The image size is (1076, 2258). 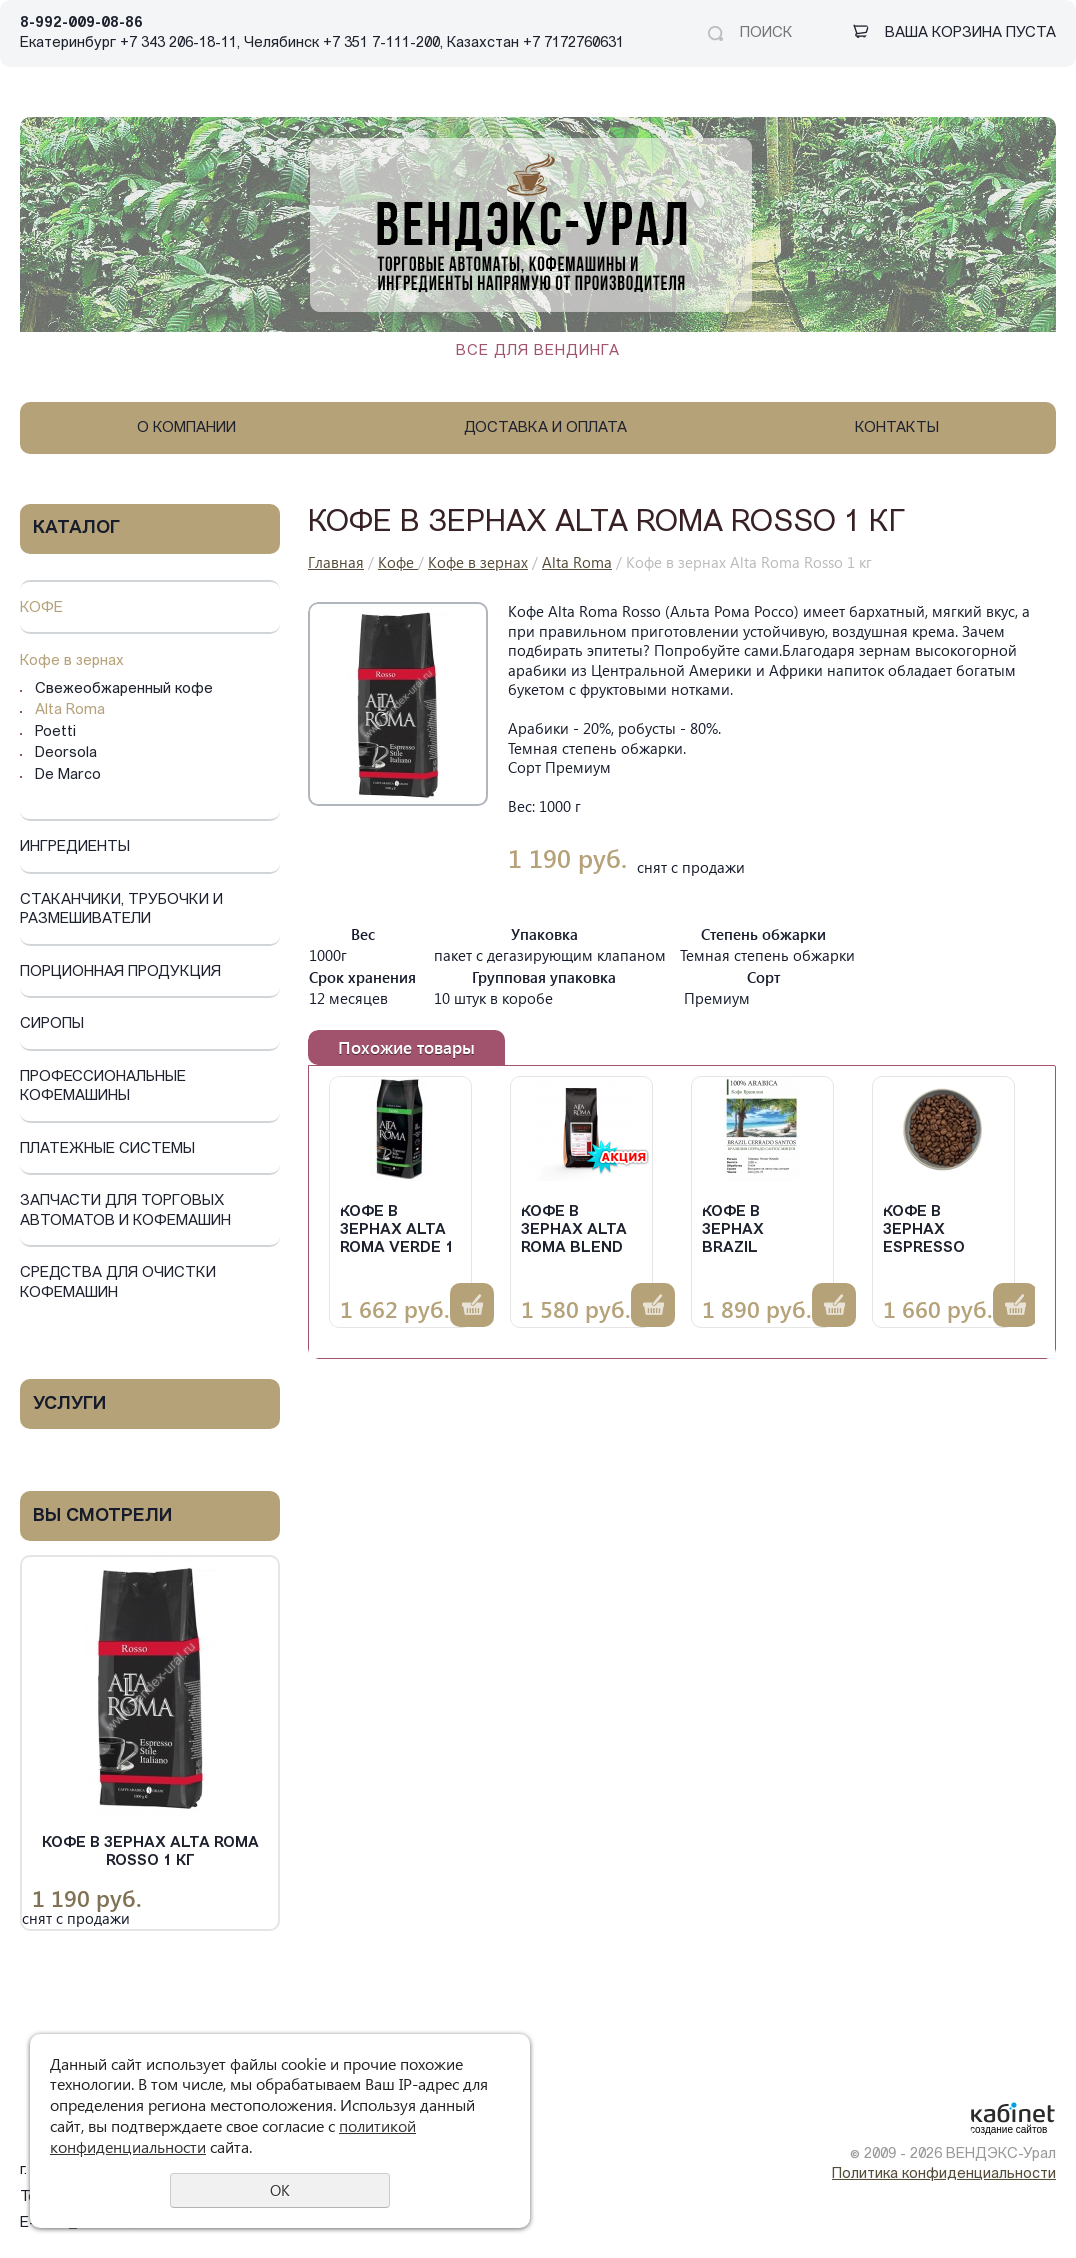 What do you see at coordinates (72, 661) in the screenshot?
I see `Кофе в зернах` at bounding box center [72, 661].